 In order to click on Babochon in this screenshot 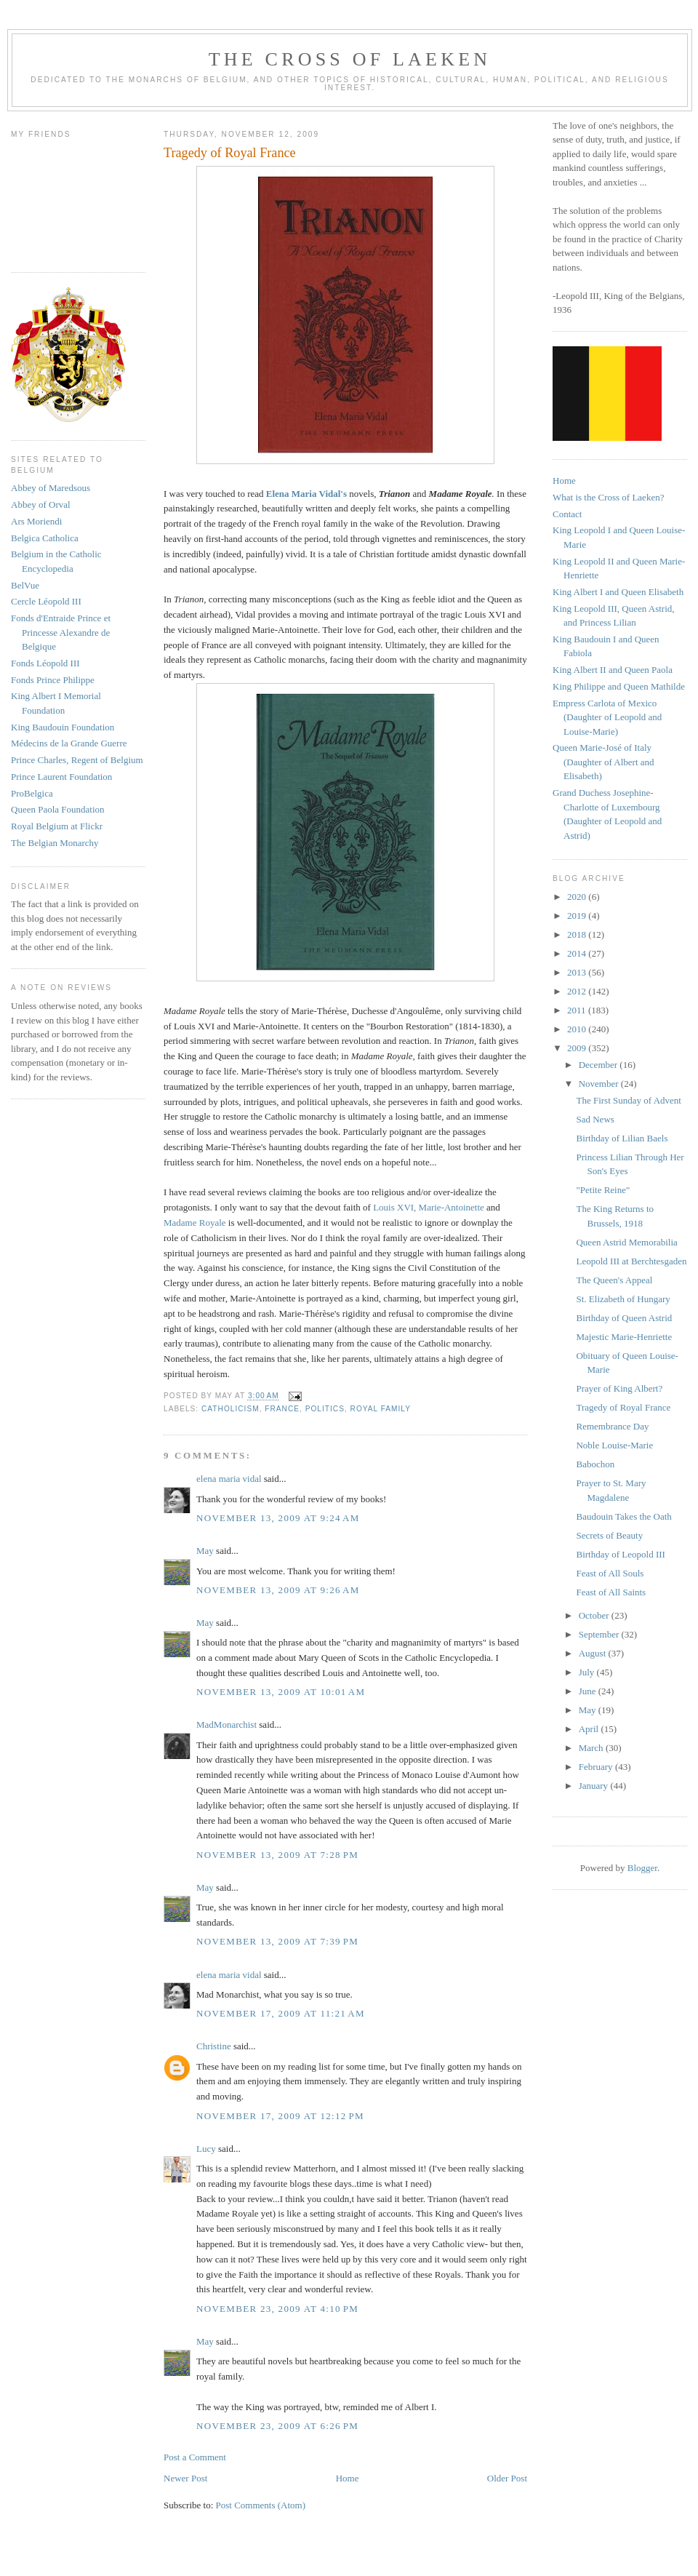, I will do `click(595, 1464)`.